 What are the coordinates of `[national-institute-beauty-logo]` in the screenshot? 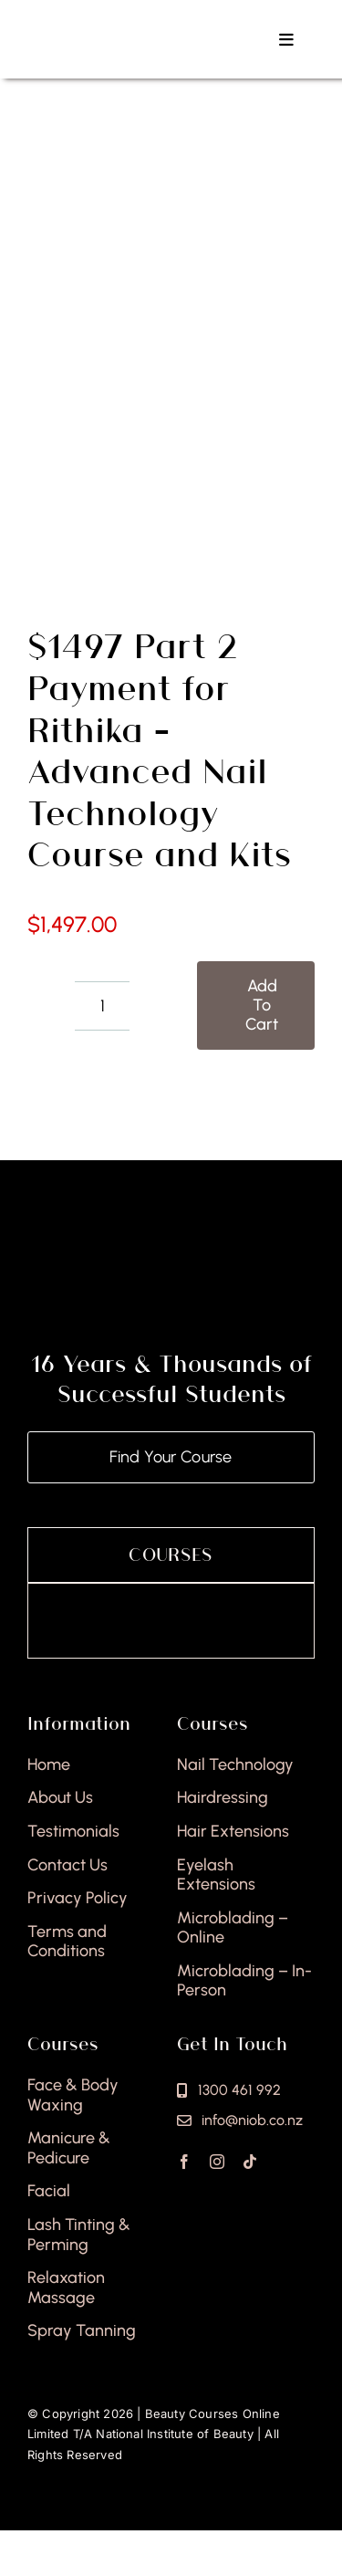 It's located at (122, 25).